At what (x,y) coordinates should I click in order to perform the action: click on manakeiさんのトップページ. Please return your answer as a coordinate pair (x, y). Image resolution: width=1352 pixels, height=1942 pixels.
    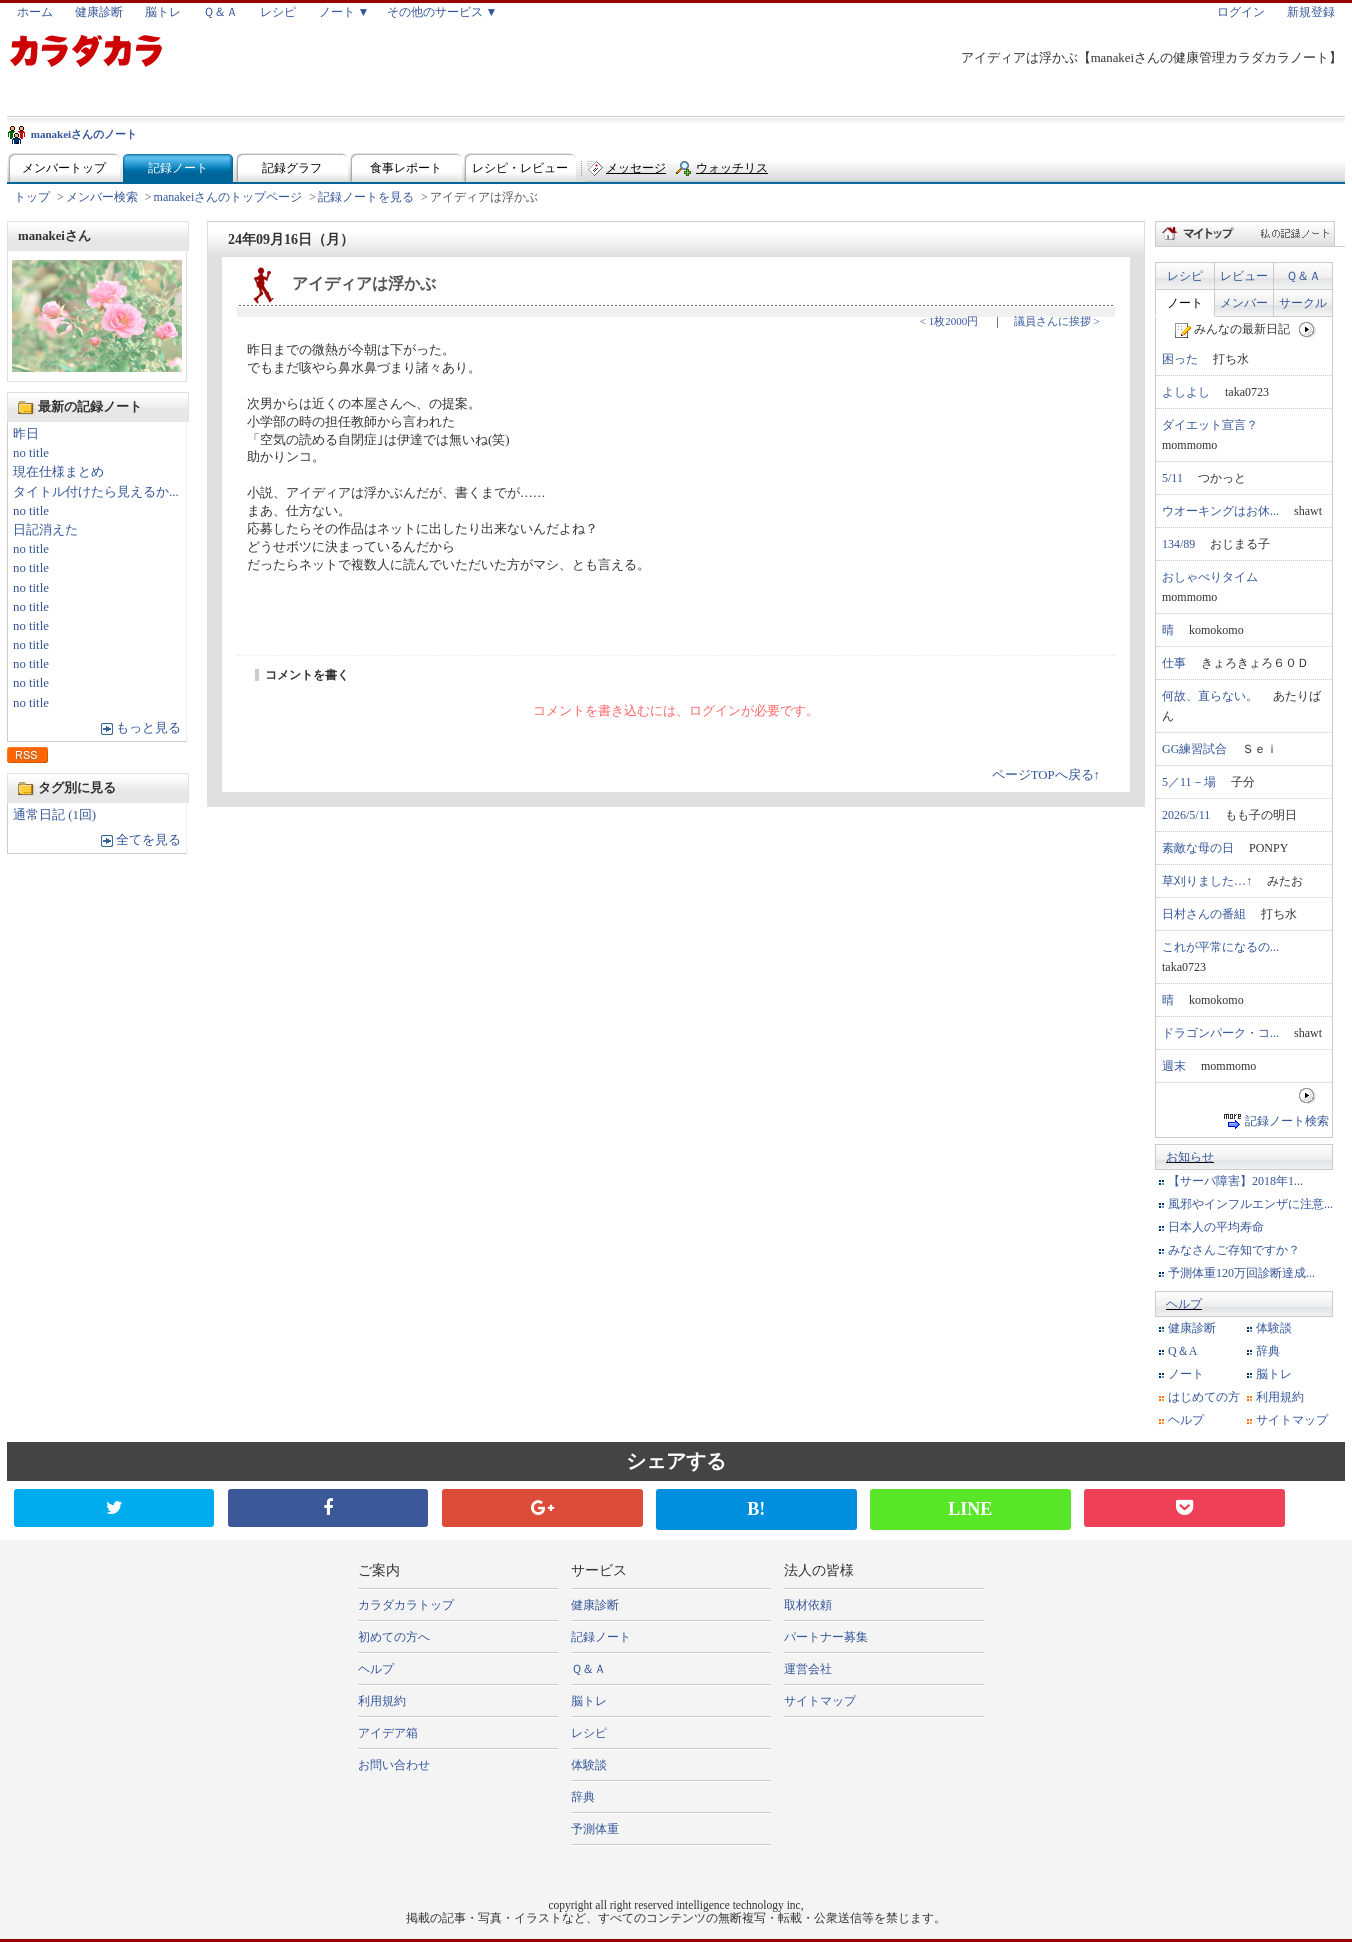
    Looking at the image, I should click on (228, 197).